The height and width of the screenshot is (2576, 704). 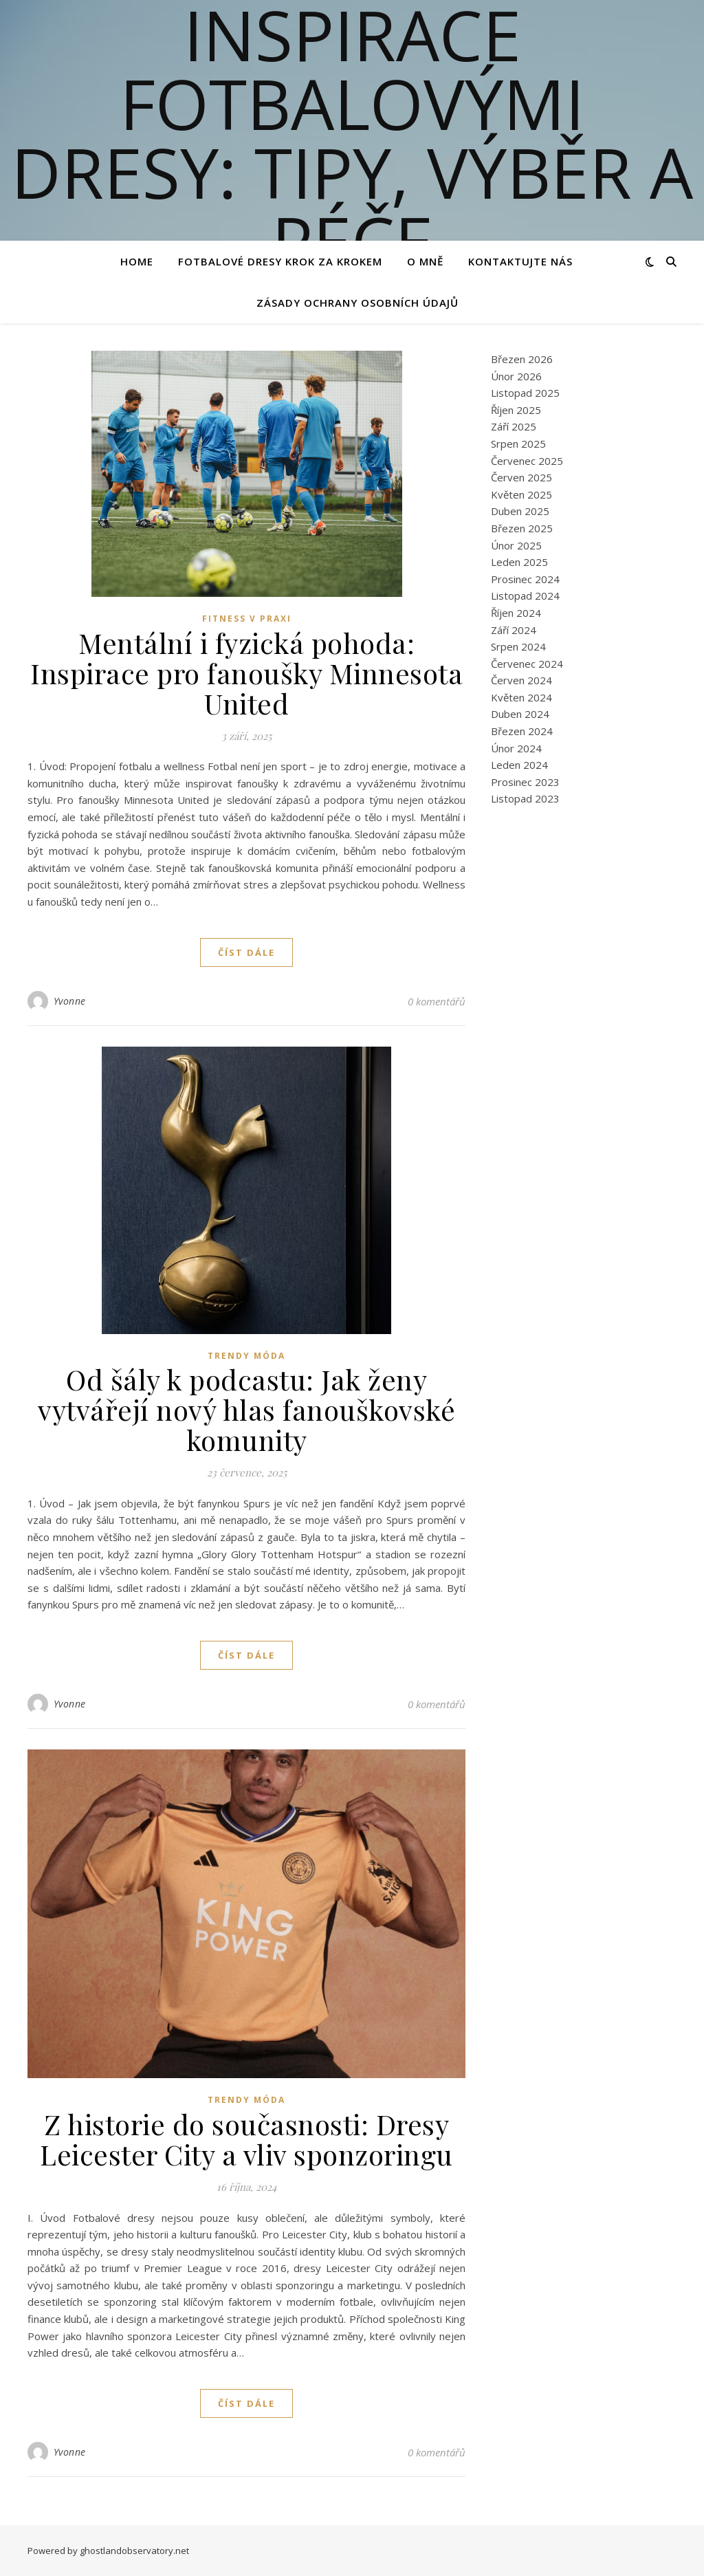 I want to click on 0 komentářů, so click(x=436, y=1001).